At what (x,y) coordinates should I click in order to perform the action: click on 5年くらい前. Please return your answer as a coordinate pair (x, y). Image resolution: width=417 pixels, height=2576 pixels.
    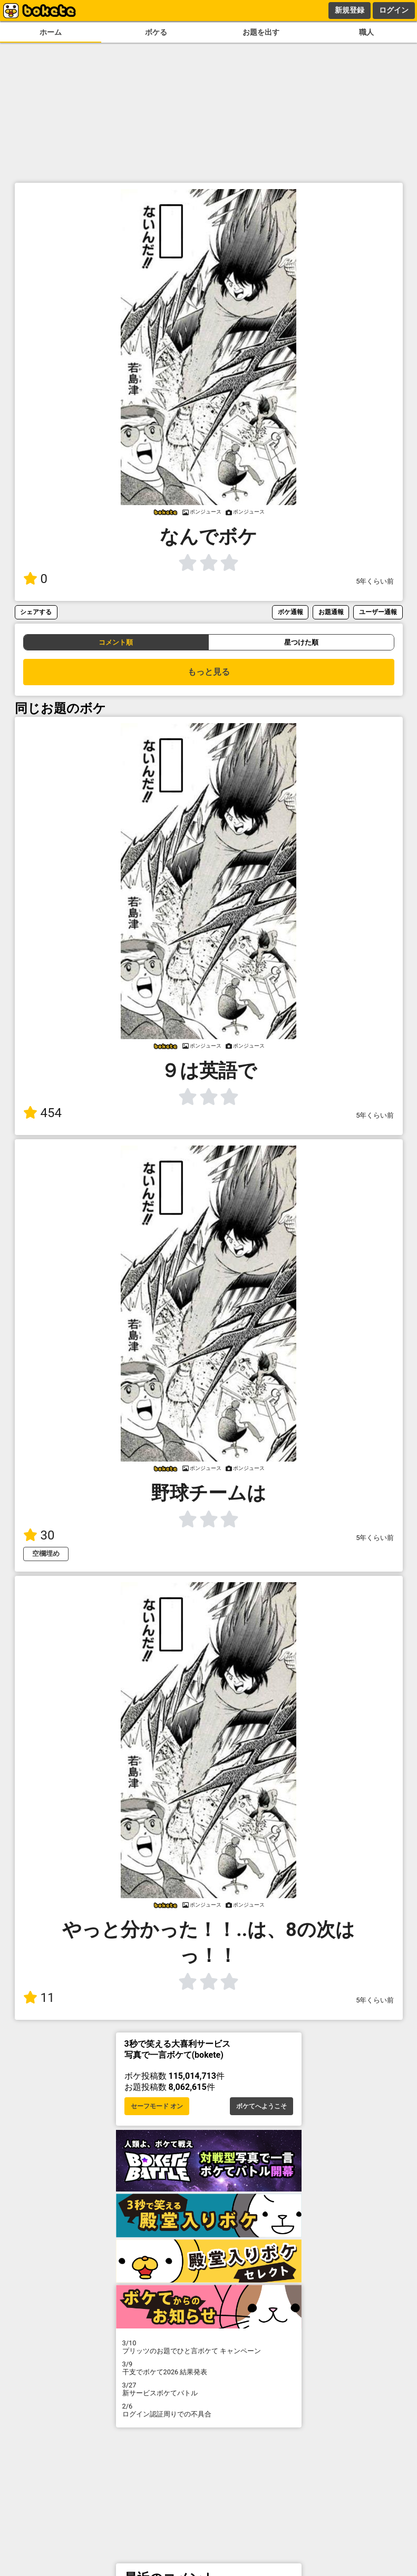
    Looking at the image, I should click on (375, 581).